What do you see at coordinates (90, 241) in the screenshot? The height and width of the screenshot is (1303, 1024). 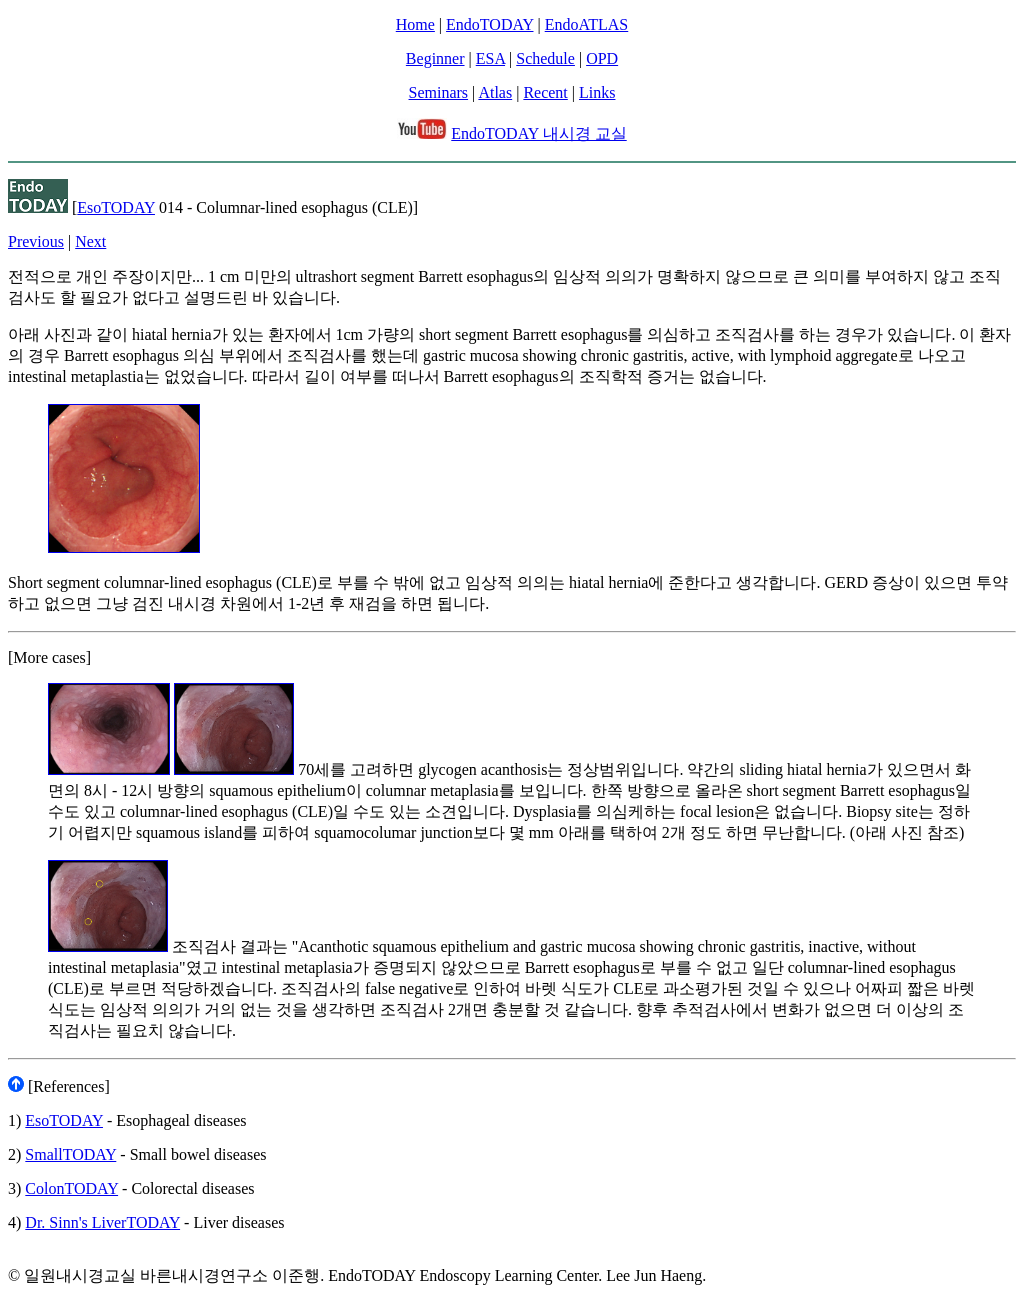 I see `Next` at bounding box center [90, 241].